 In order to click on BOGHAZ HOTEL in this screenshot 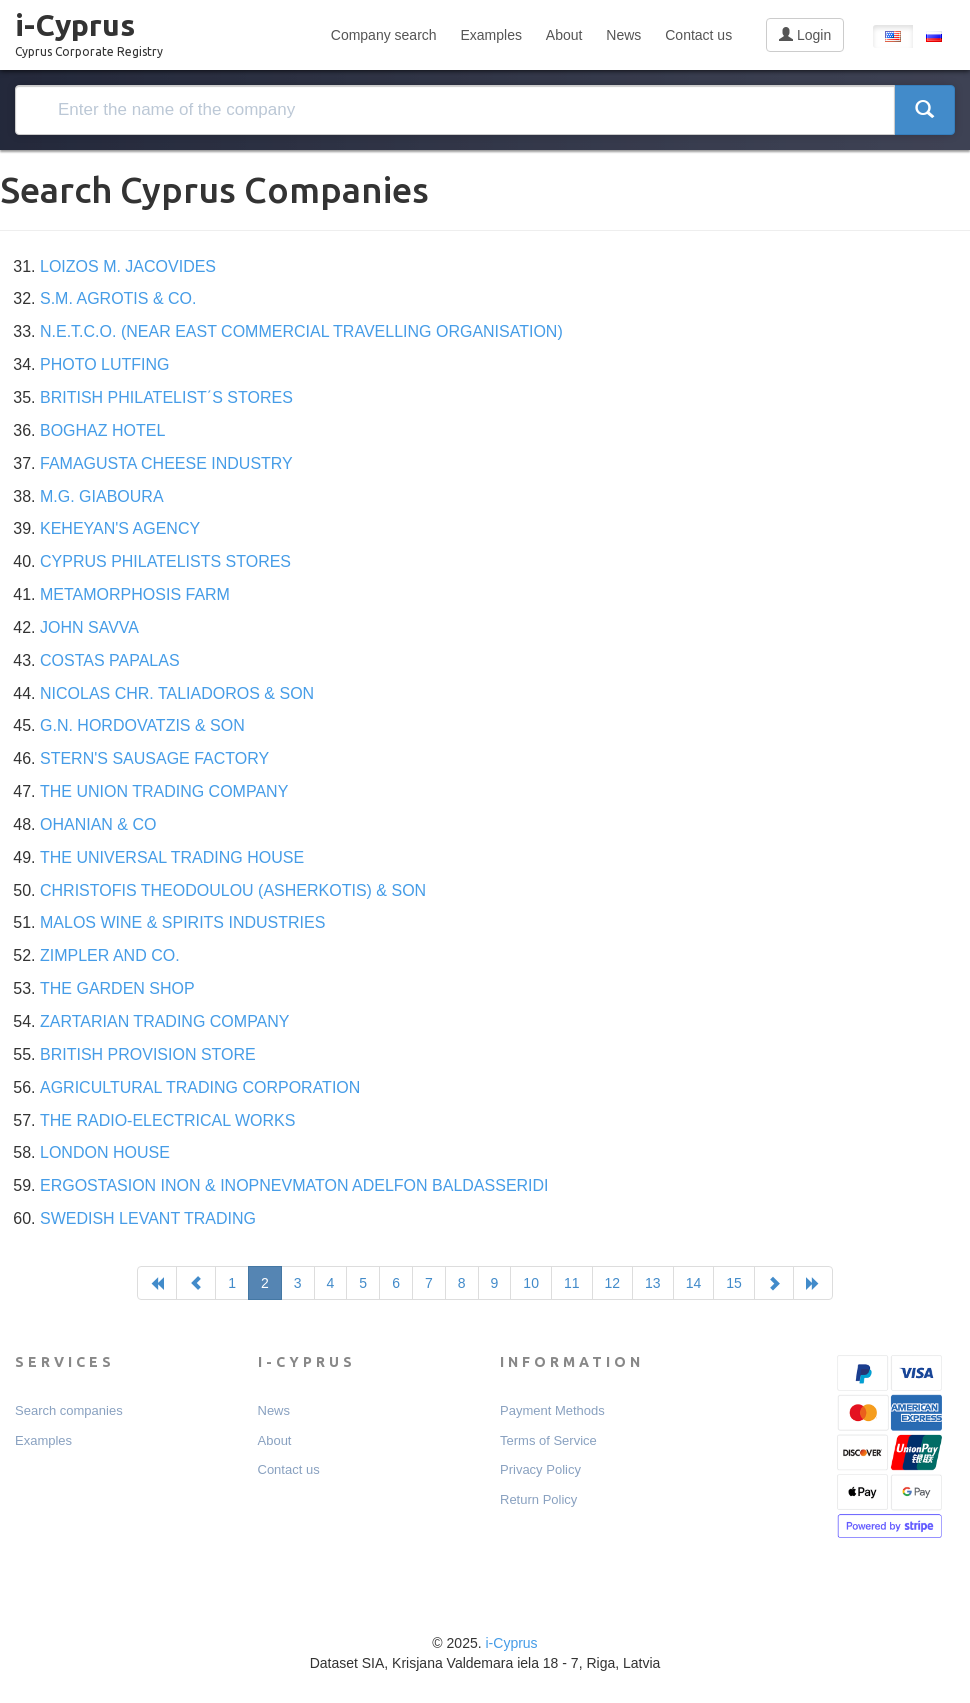, I will do `click(102, 430)`.